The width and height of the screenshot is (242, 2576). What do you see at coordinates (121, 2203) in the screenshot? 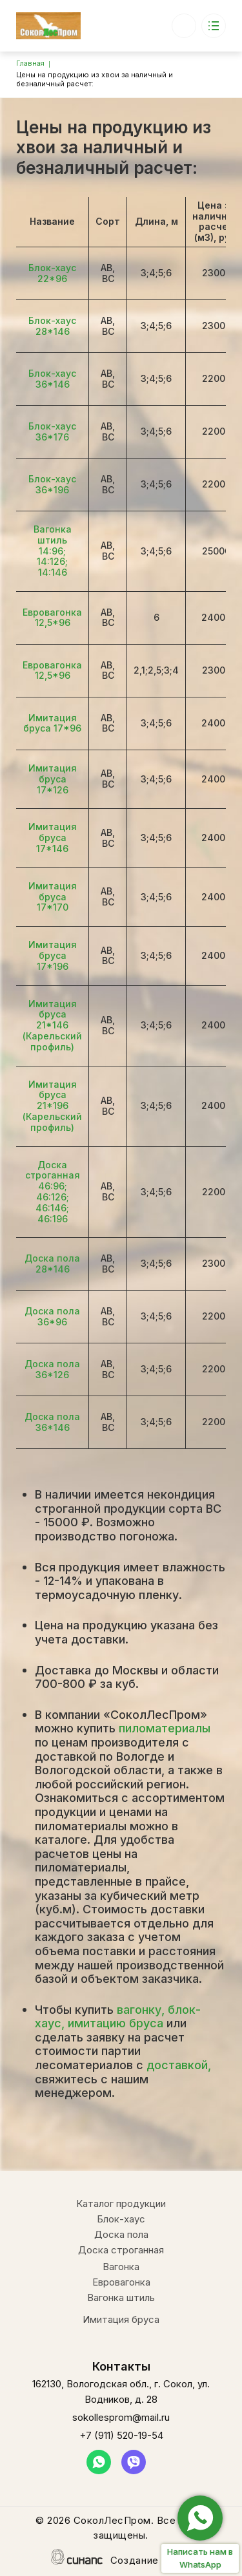
I see `Каталог продукции` at bounding box center [121, 2203].